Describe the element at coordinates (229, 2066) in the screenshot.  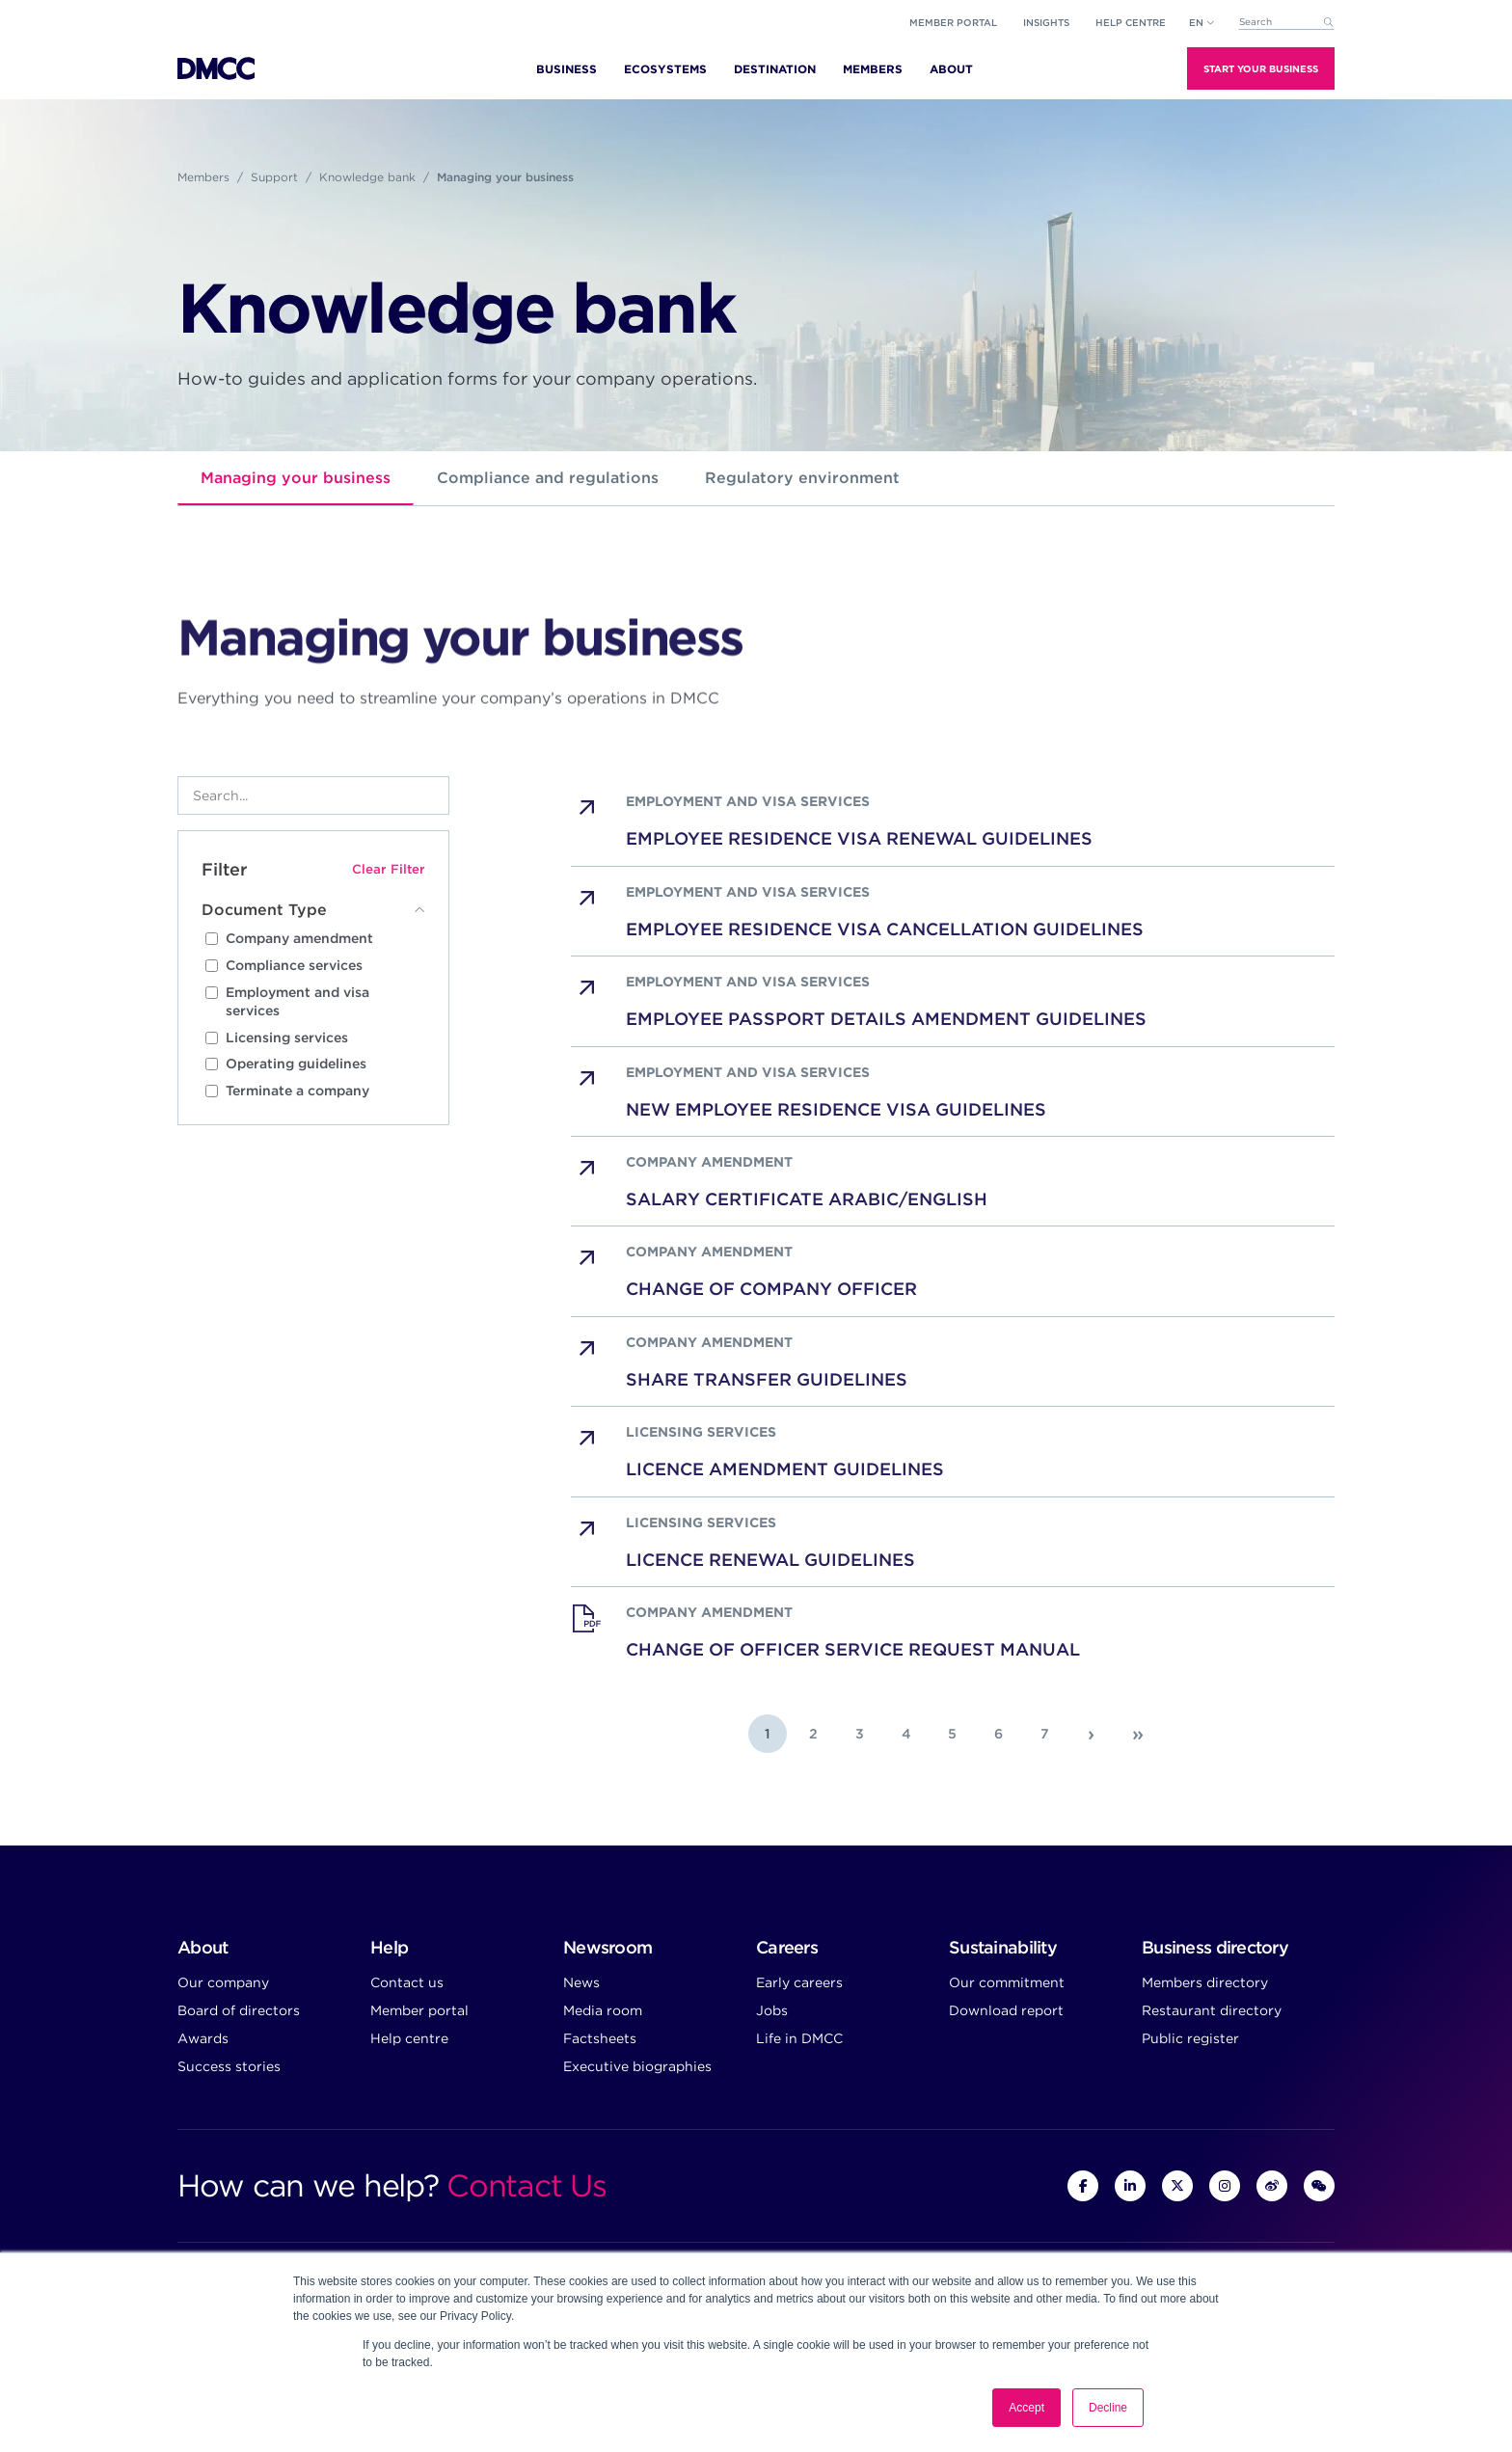
I see `Success stories` at that location.